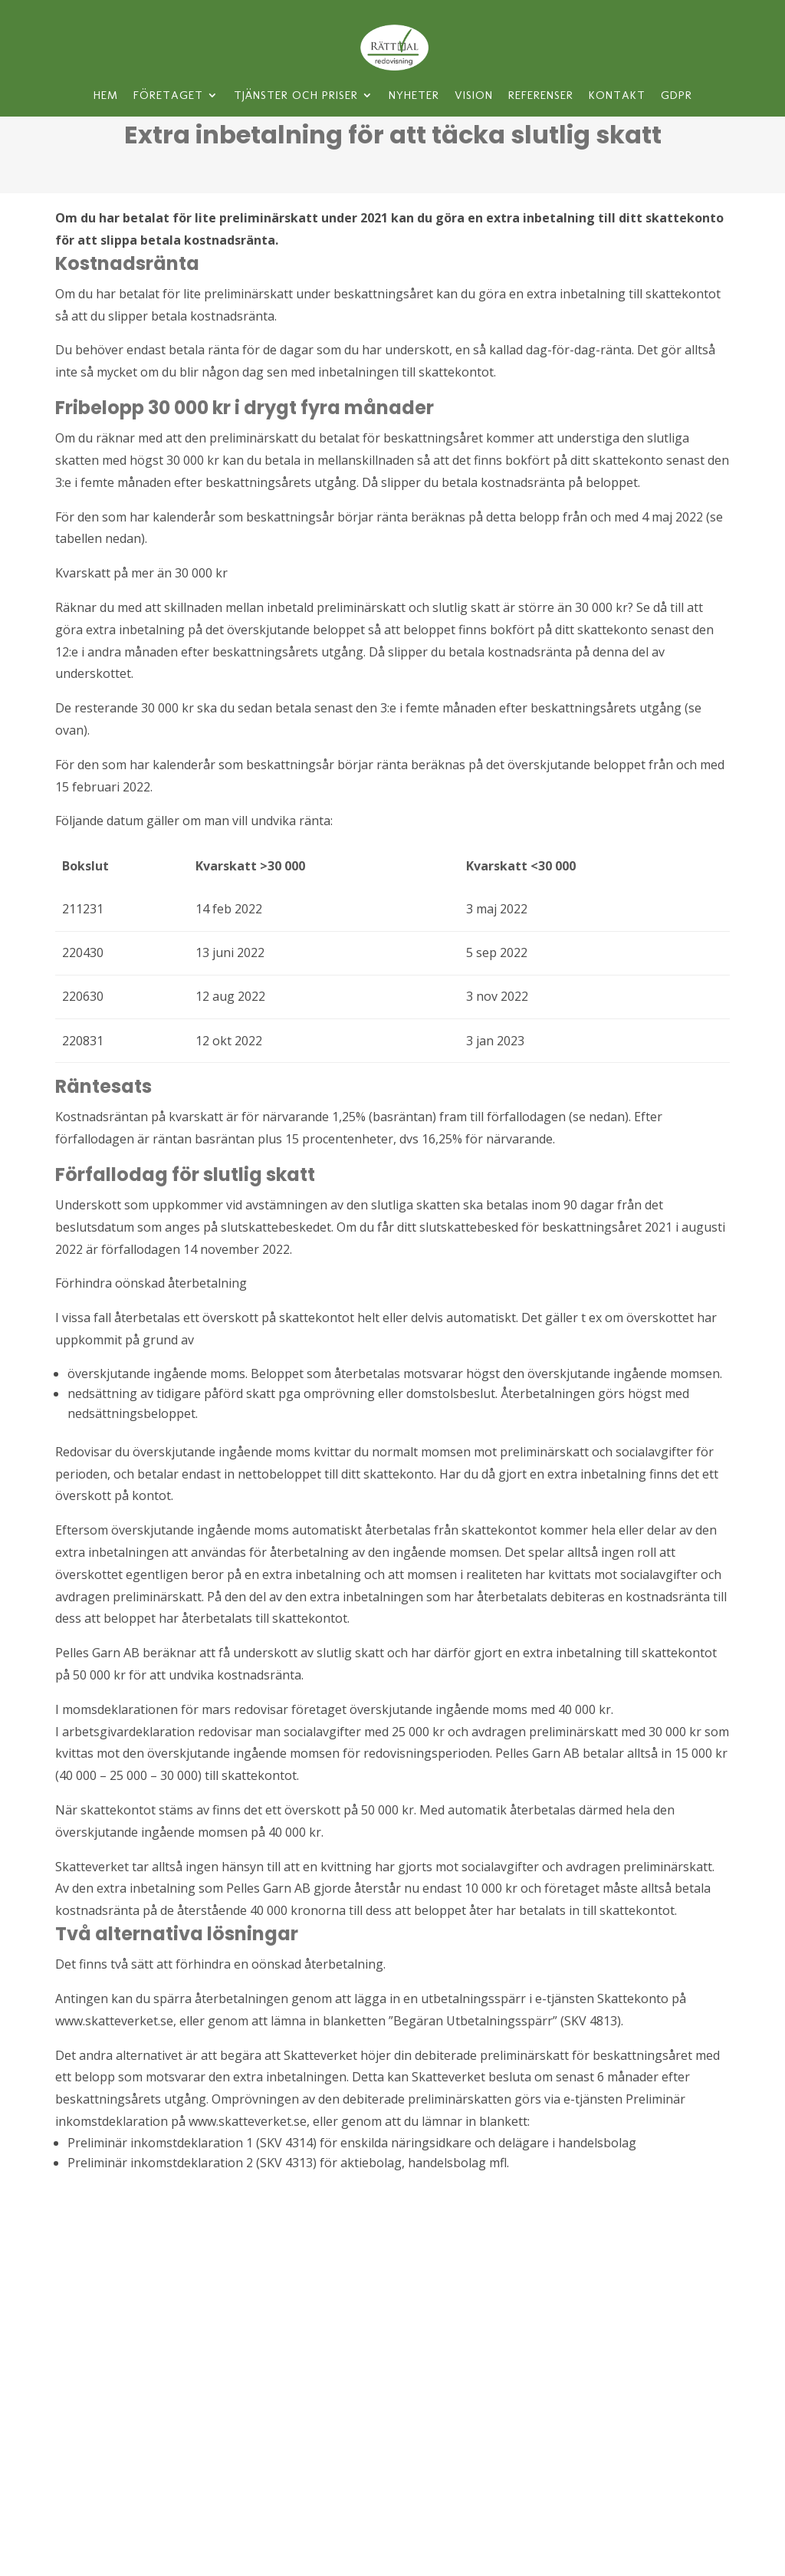  What do you see at coordinates (414, 96) in the screenshot?
I see `Nyheter` at bounding box center [414, 96].